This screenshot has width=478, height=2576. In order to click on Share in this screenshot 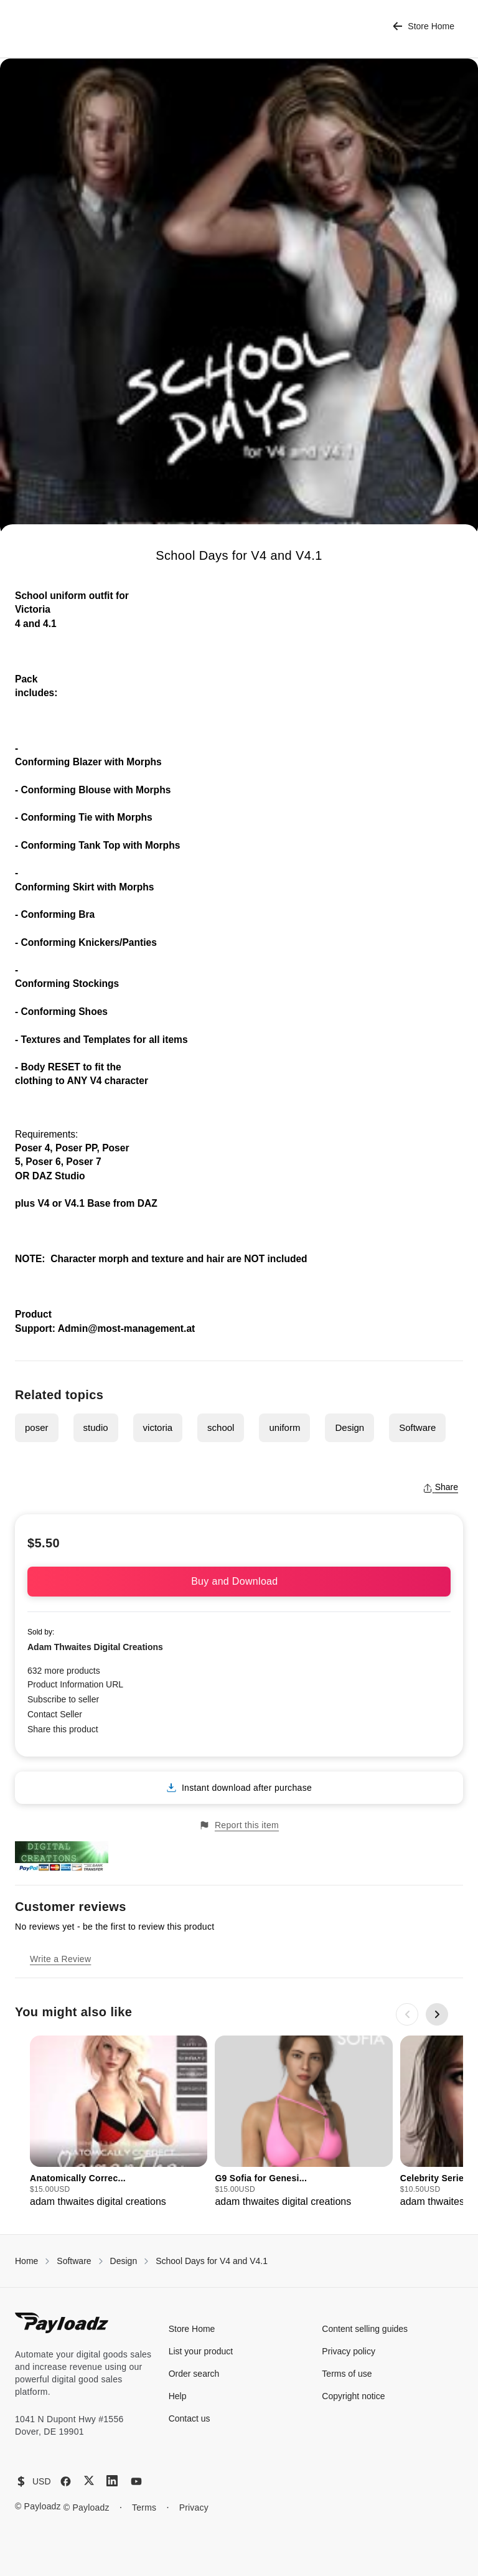, I will do `click(440, 1487)`.